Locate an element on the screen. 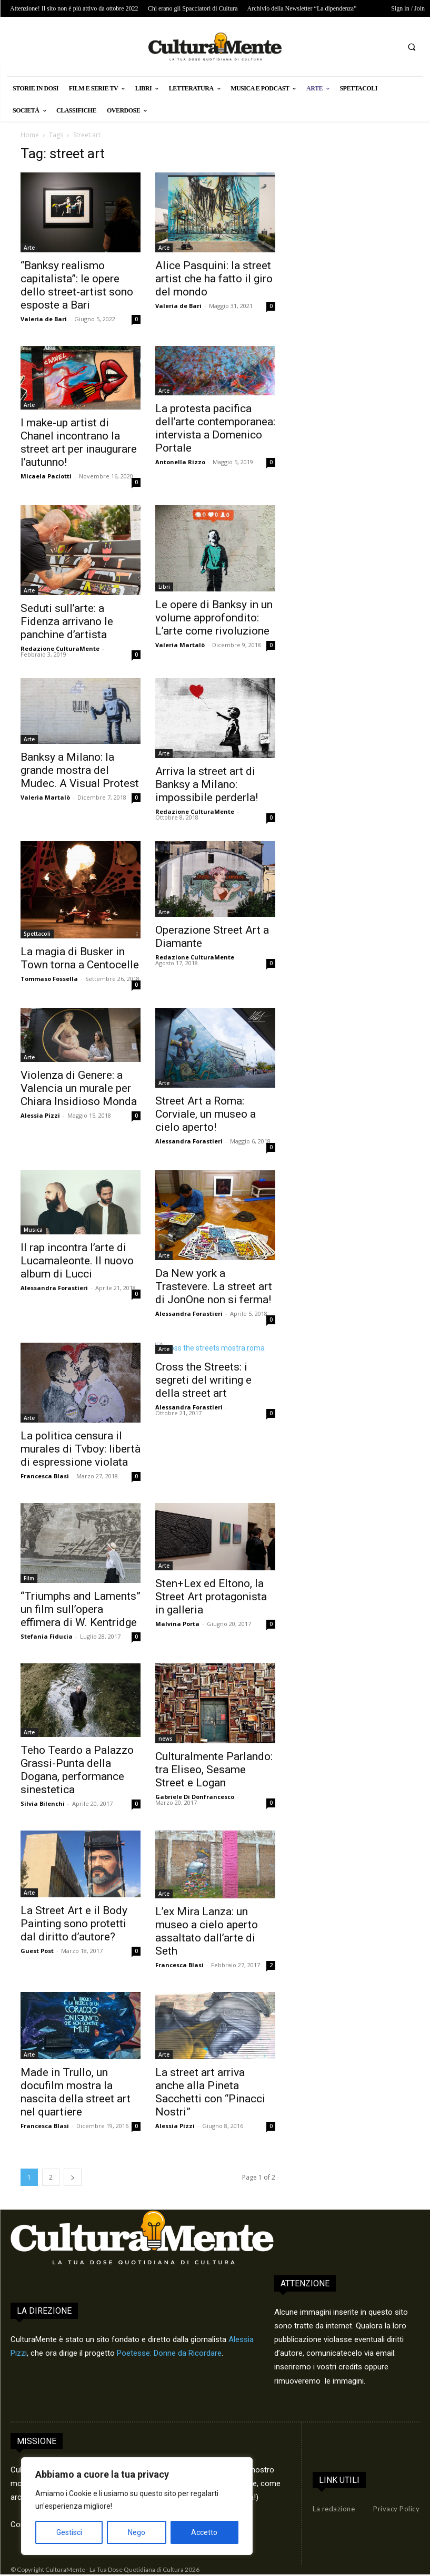 This screenshot has width=430, height=2576. Redazione CulturaMente is located at coordinates (60, 648).